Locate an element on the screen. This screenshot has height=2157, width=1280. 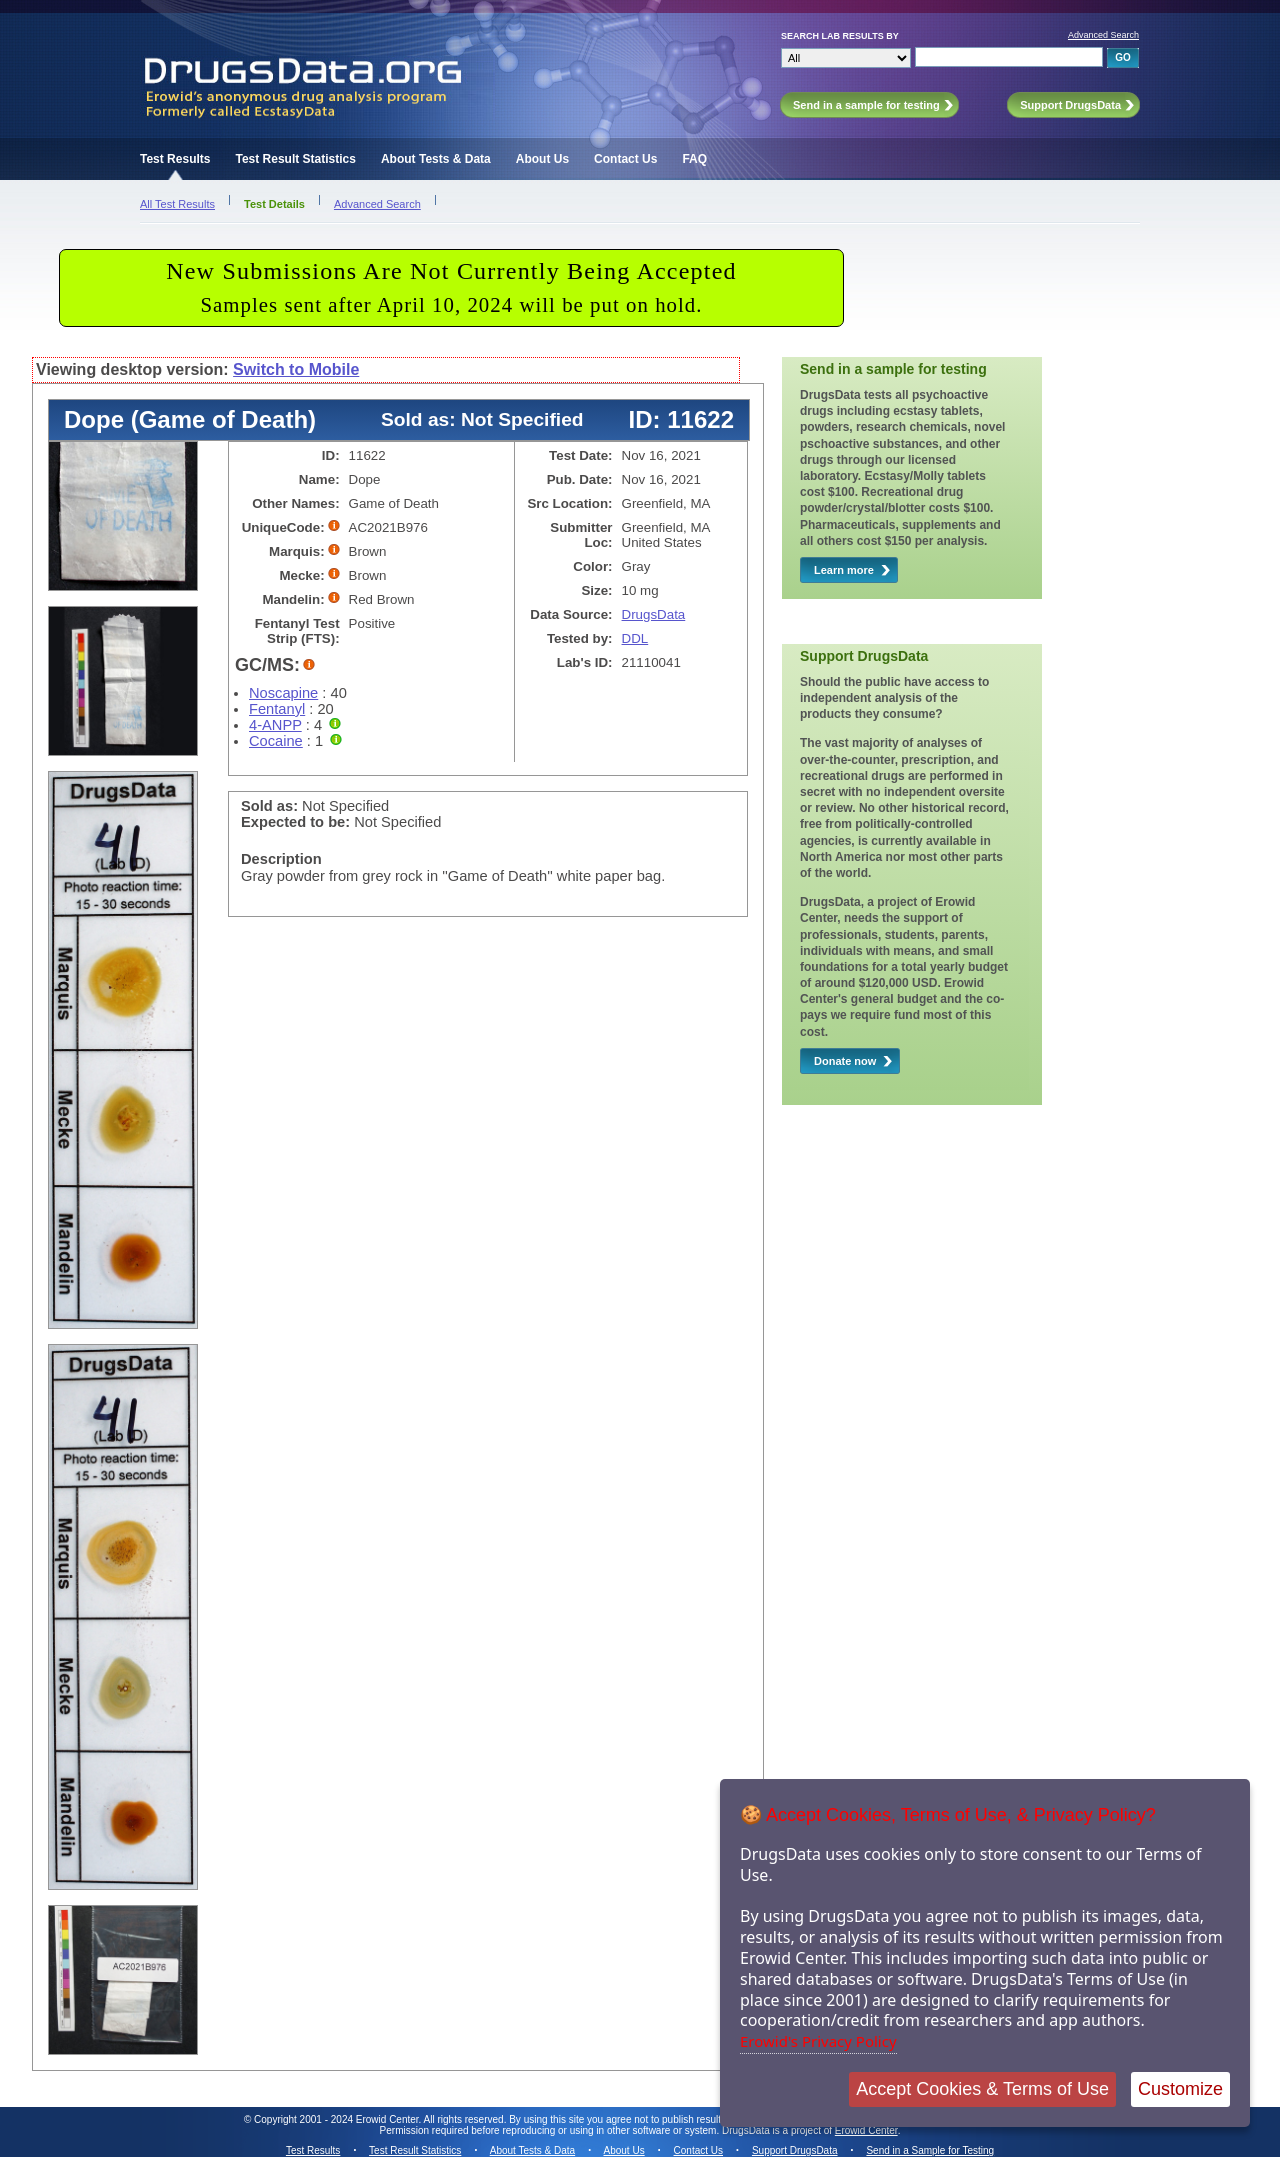
DrugsData is located at coordinates (654, 614).